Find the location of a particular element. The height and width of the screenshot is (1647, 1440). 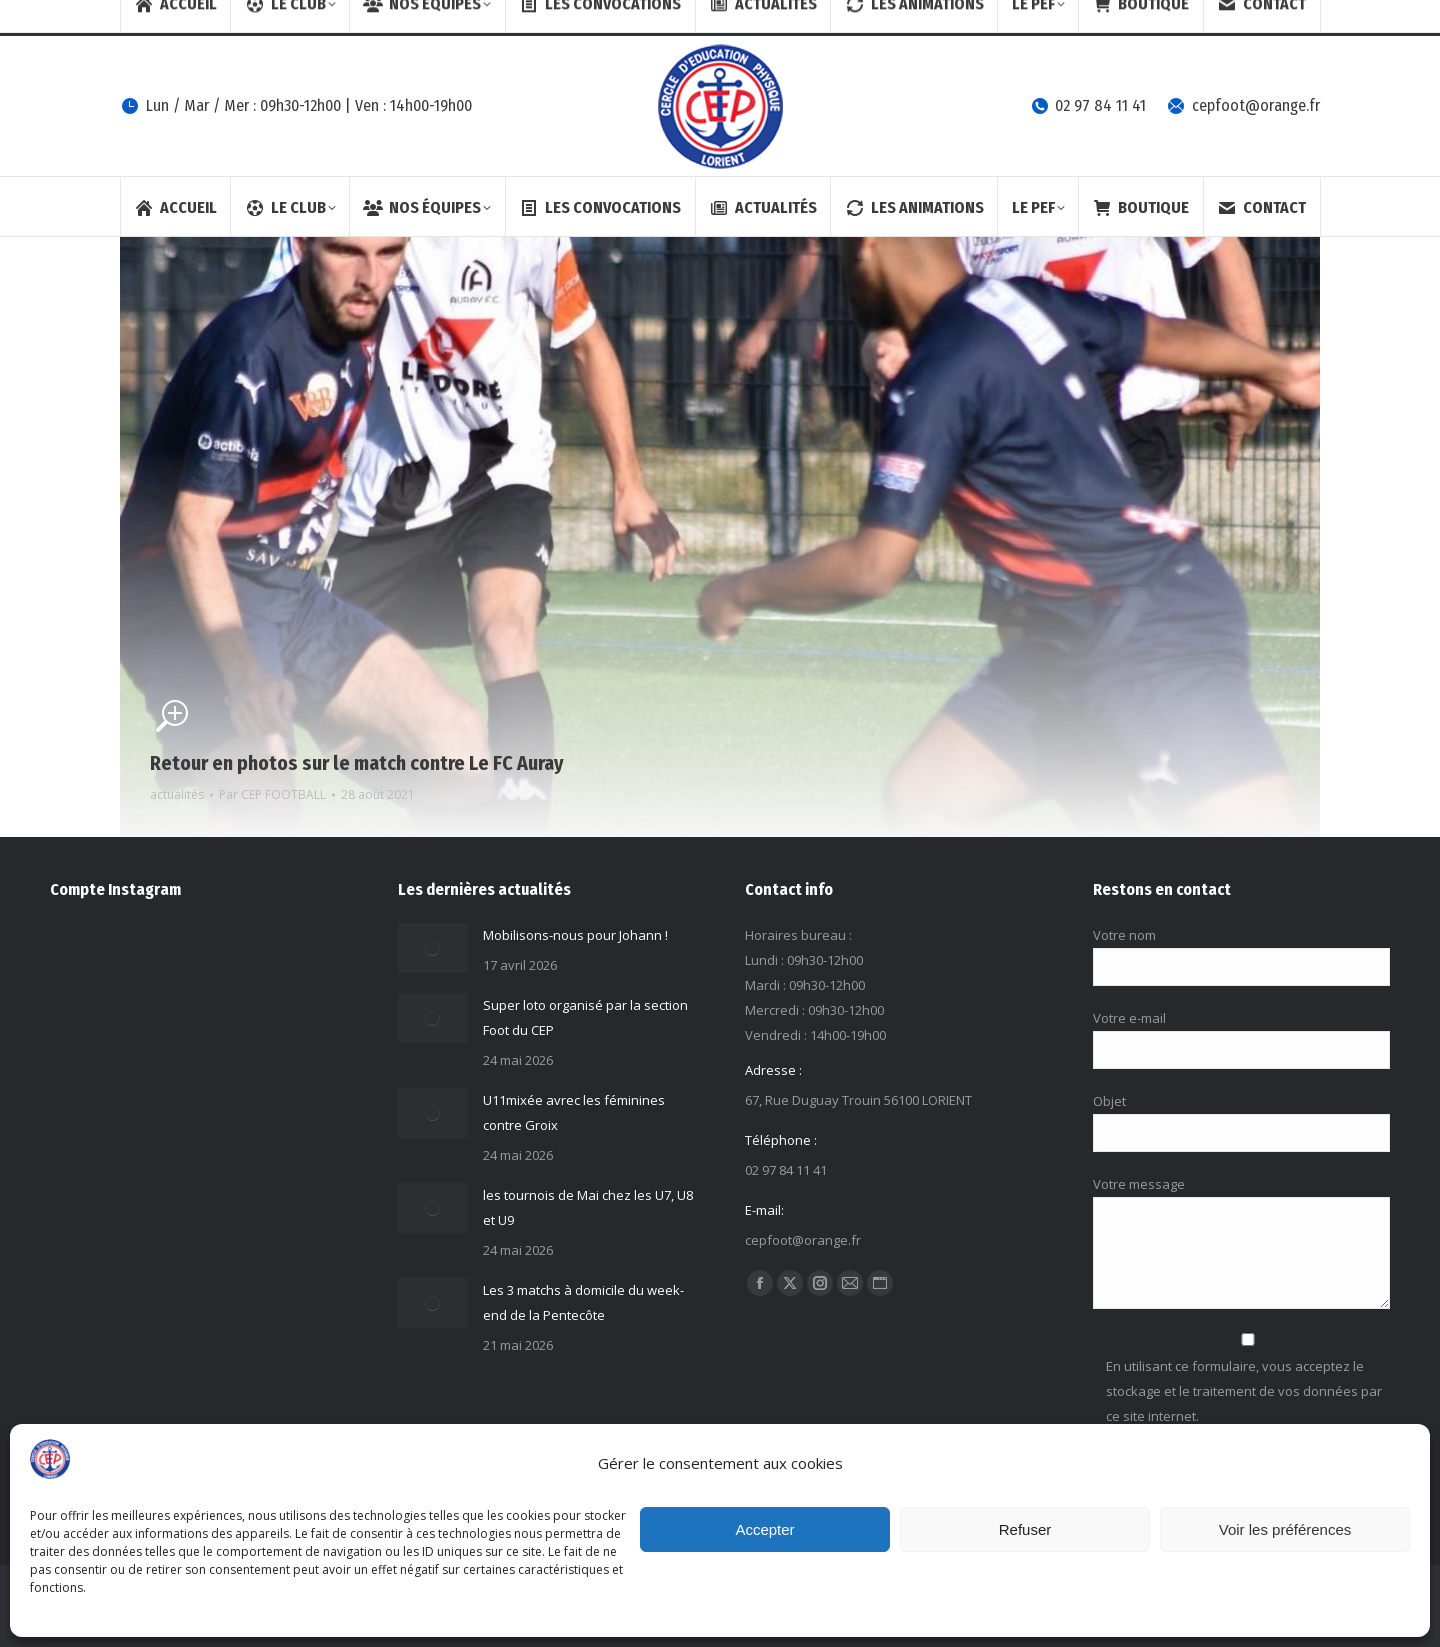

actualités is located at coordinates (177, 794).